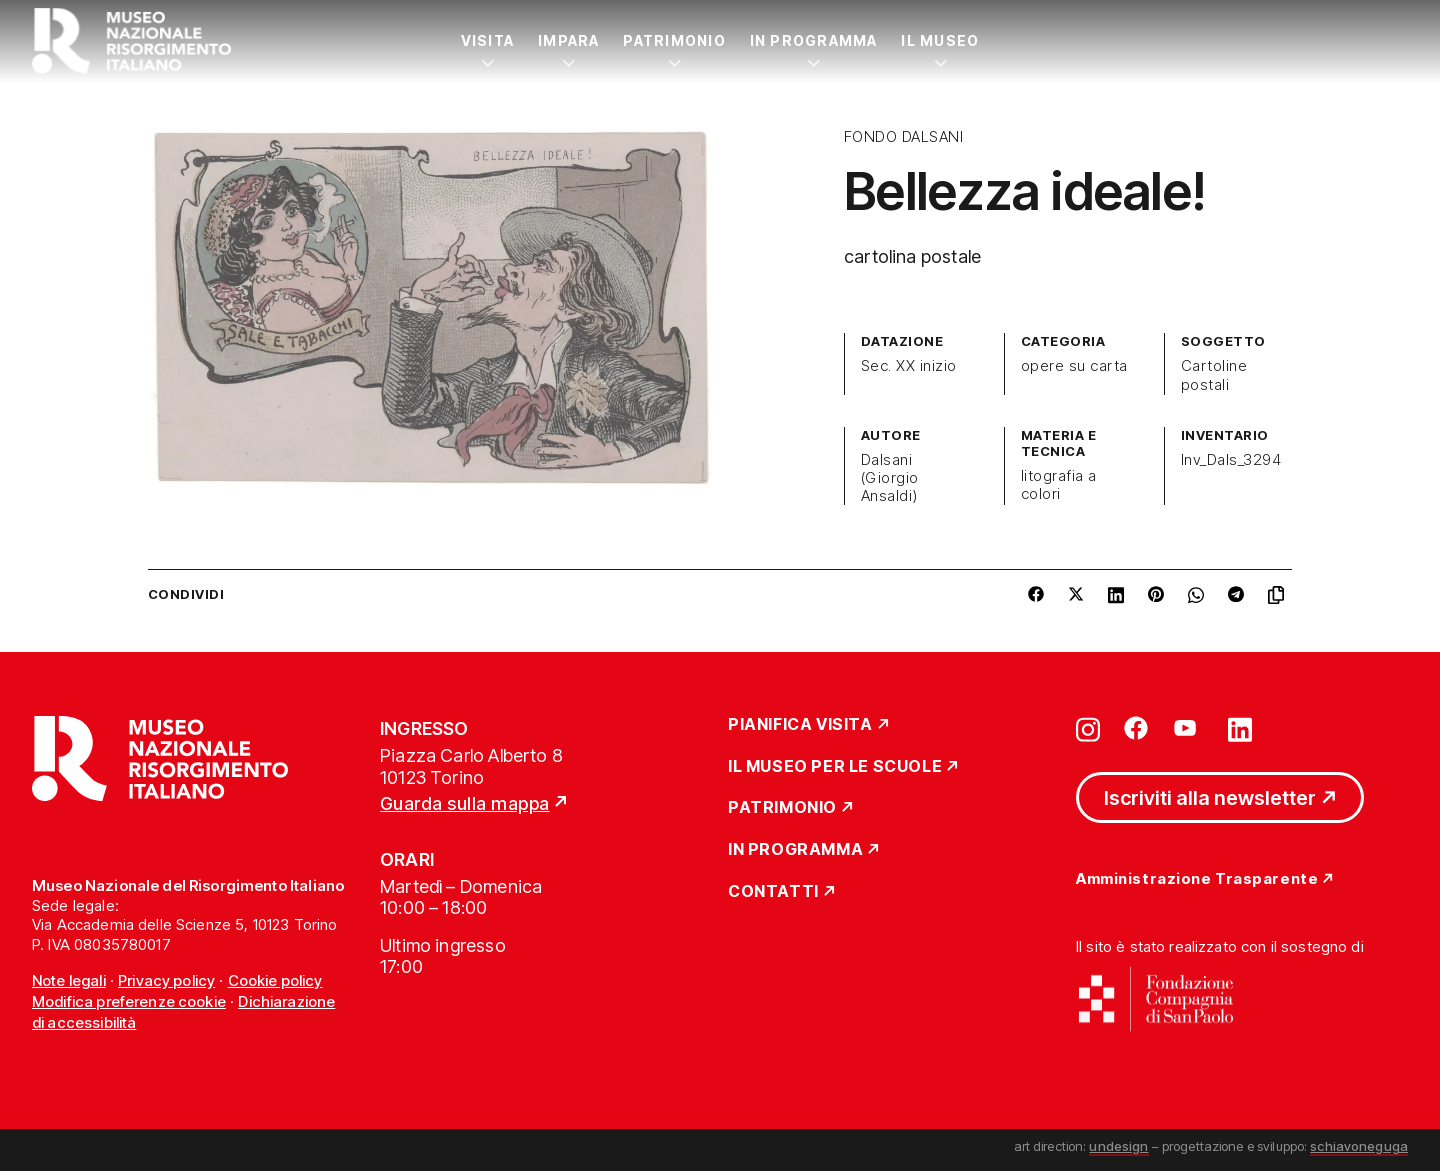  I want to click on Sec. XX inizio, so click(909, 366).